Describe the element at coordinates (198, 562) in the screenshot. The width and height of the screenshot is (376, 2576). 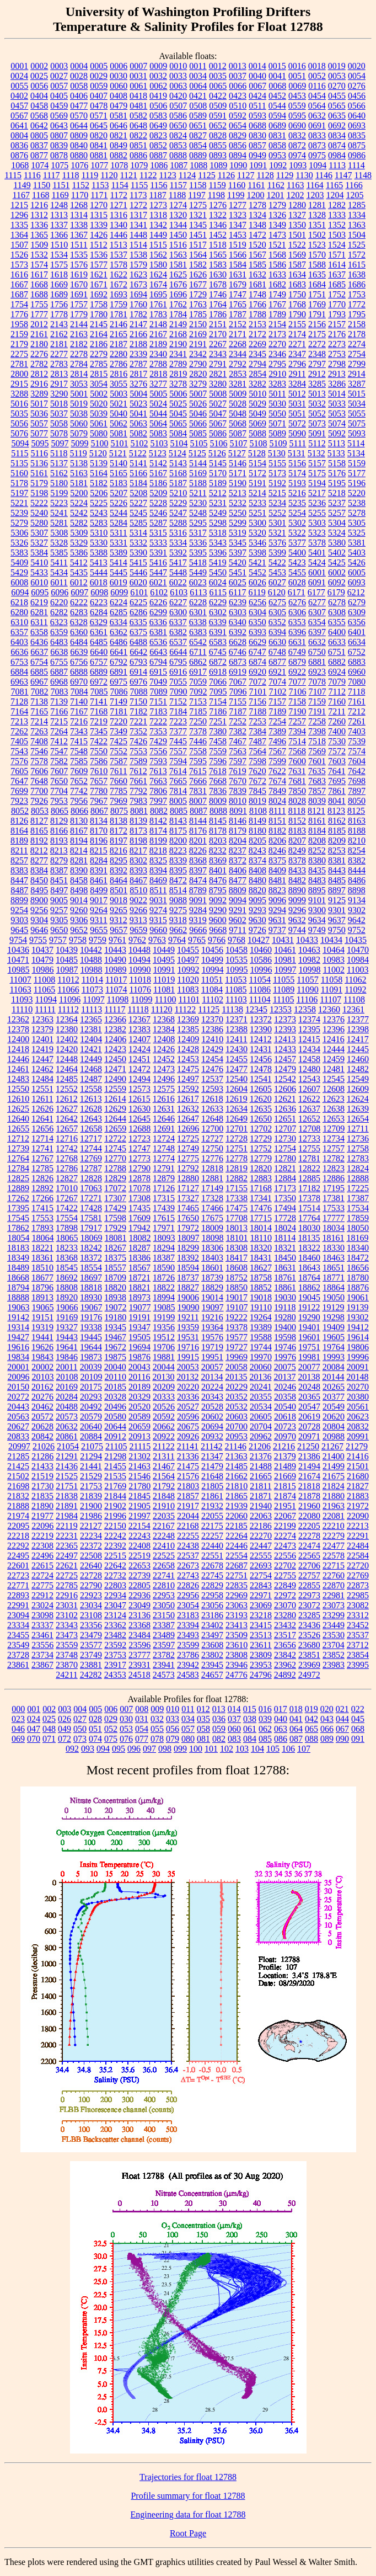
I see `5418` at that location.